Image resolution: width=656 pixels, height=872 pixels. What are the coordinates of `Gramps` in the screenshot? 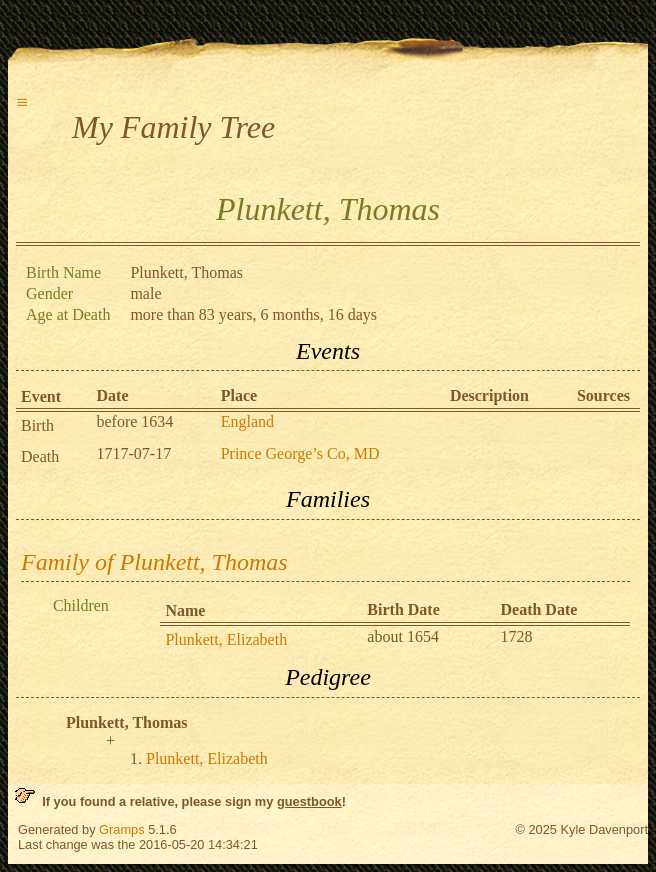 It's located at (122, 829).